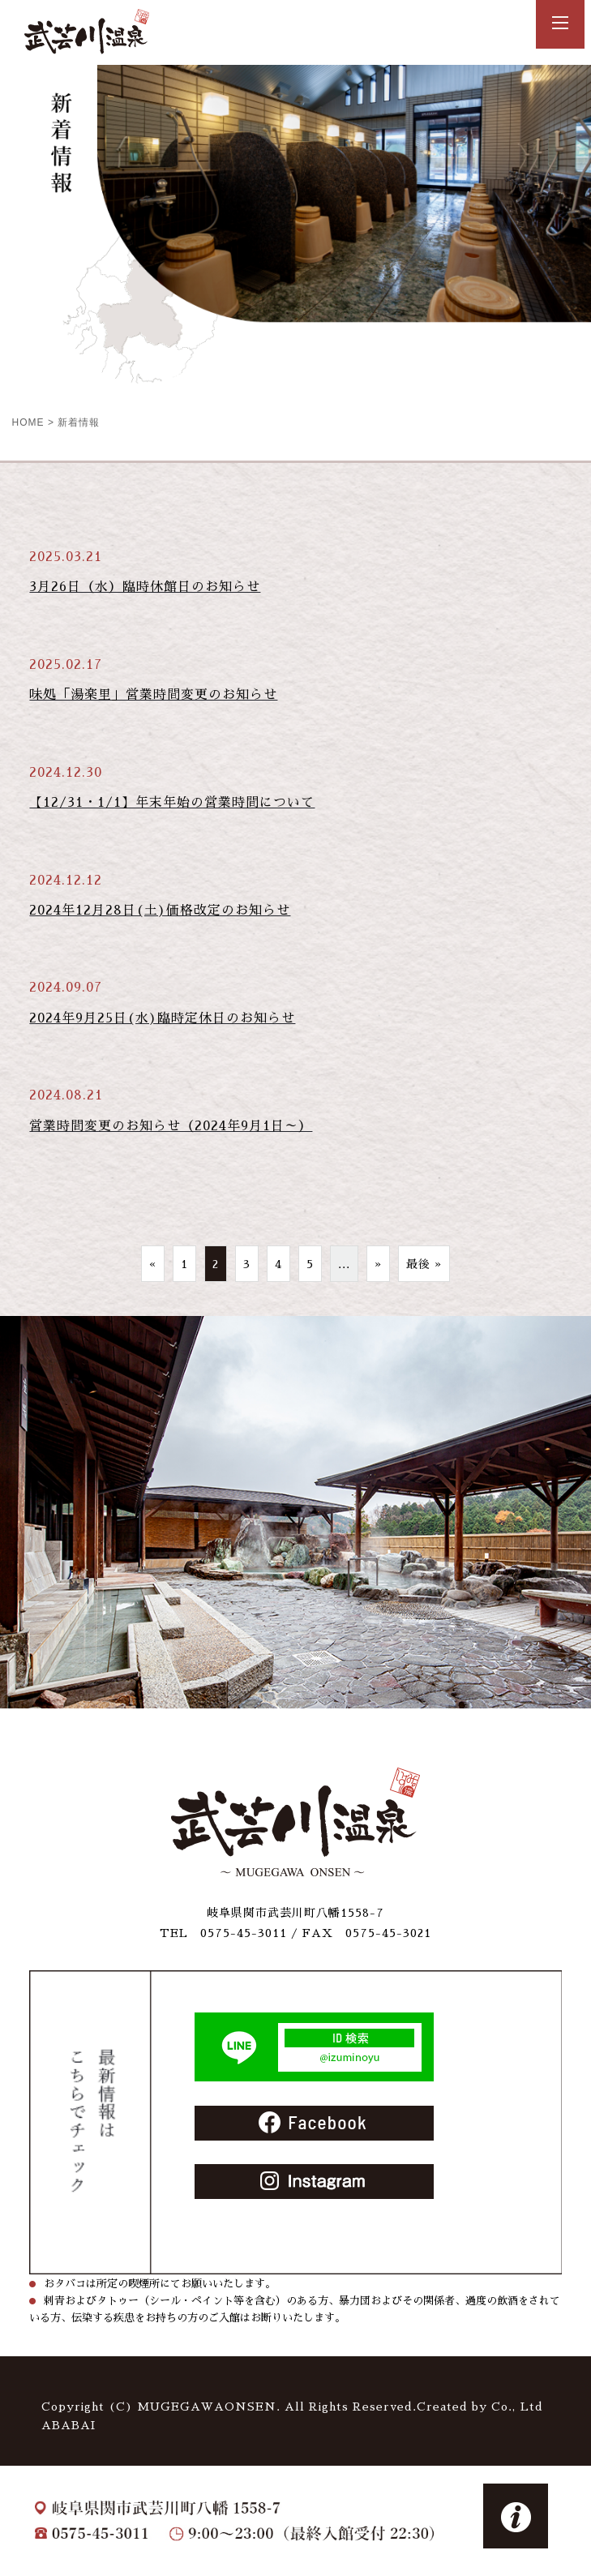  Describe the element at coordinates (424, 1264) in the screenshot. I see `最後 »` at that location.